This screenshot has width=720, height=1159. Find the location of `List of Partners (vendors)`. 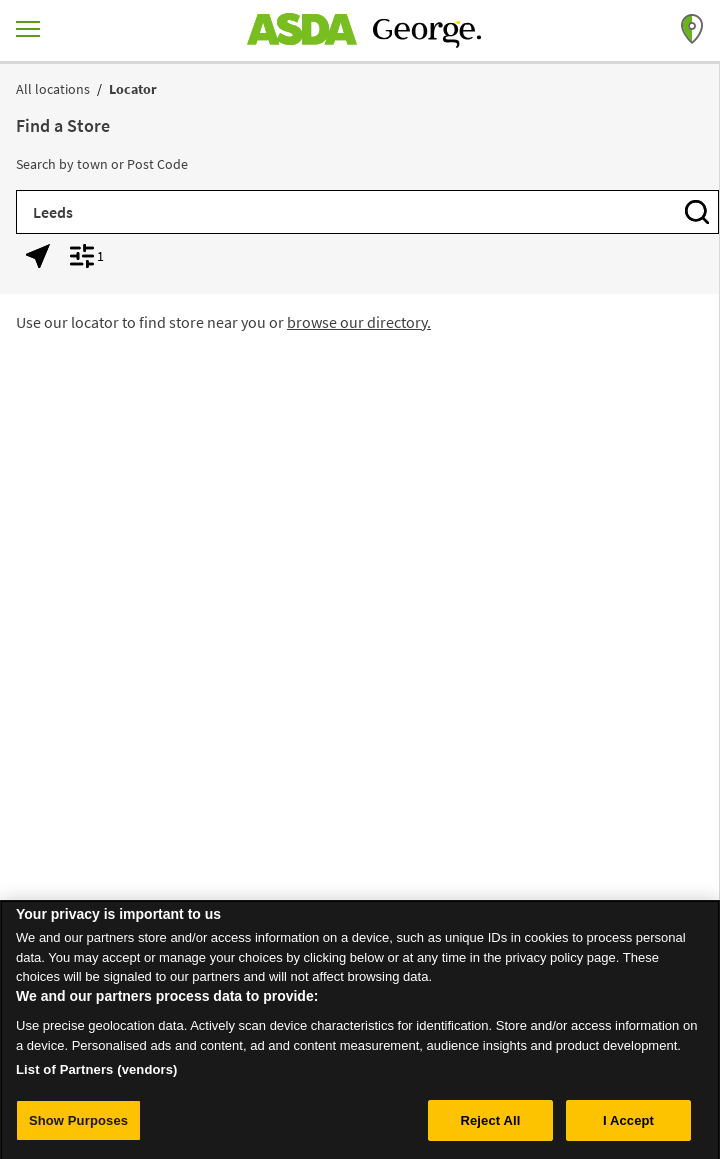

List of Partners (vendors) is located at coordinates (97, 1075).